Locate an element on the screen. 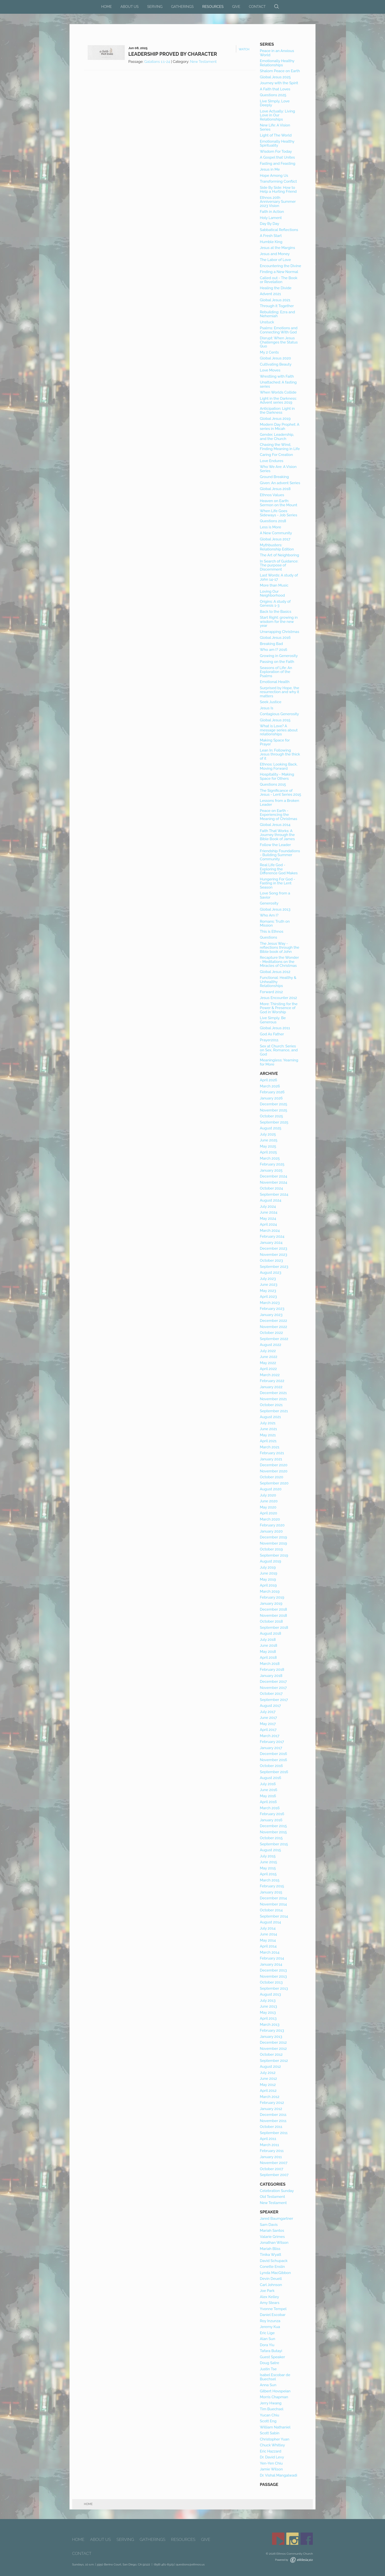 The image size is (385, 2576). June 2025 is located at coordinates (268, 1140).